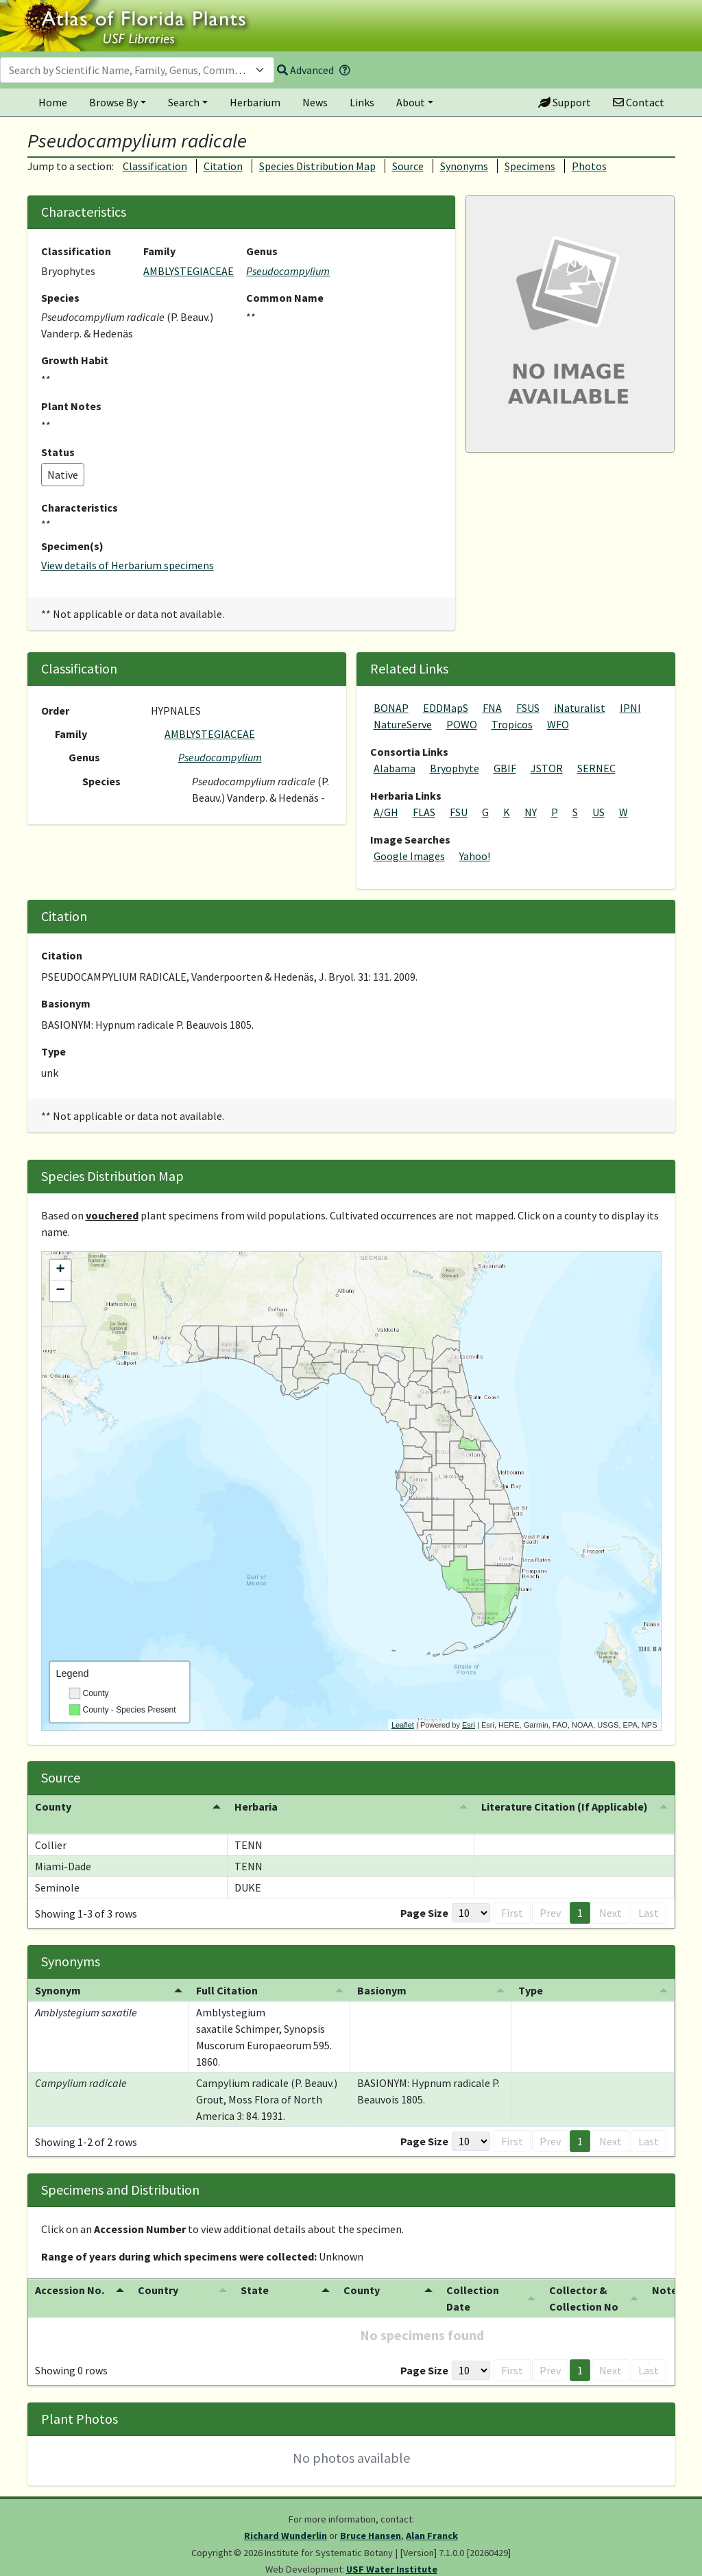 This screenshot has width=702, height=2576. I want to click on US, so click(598, 812).